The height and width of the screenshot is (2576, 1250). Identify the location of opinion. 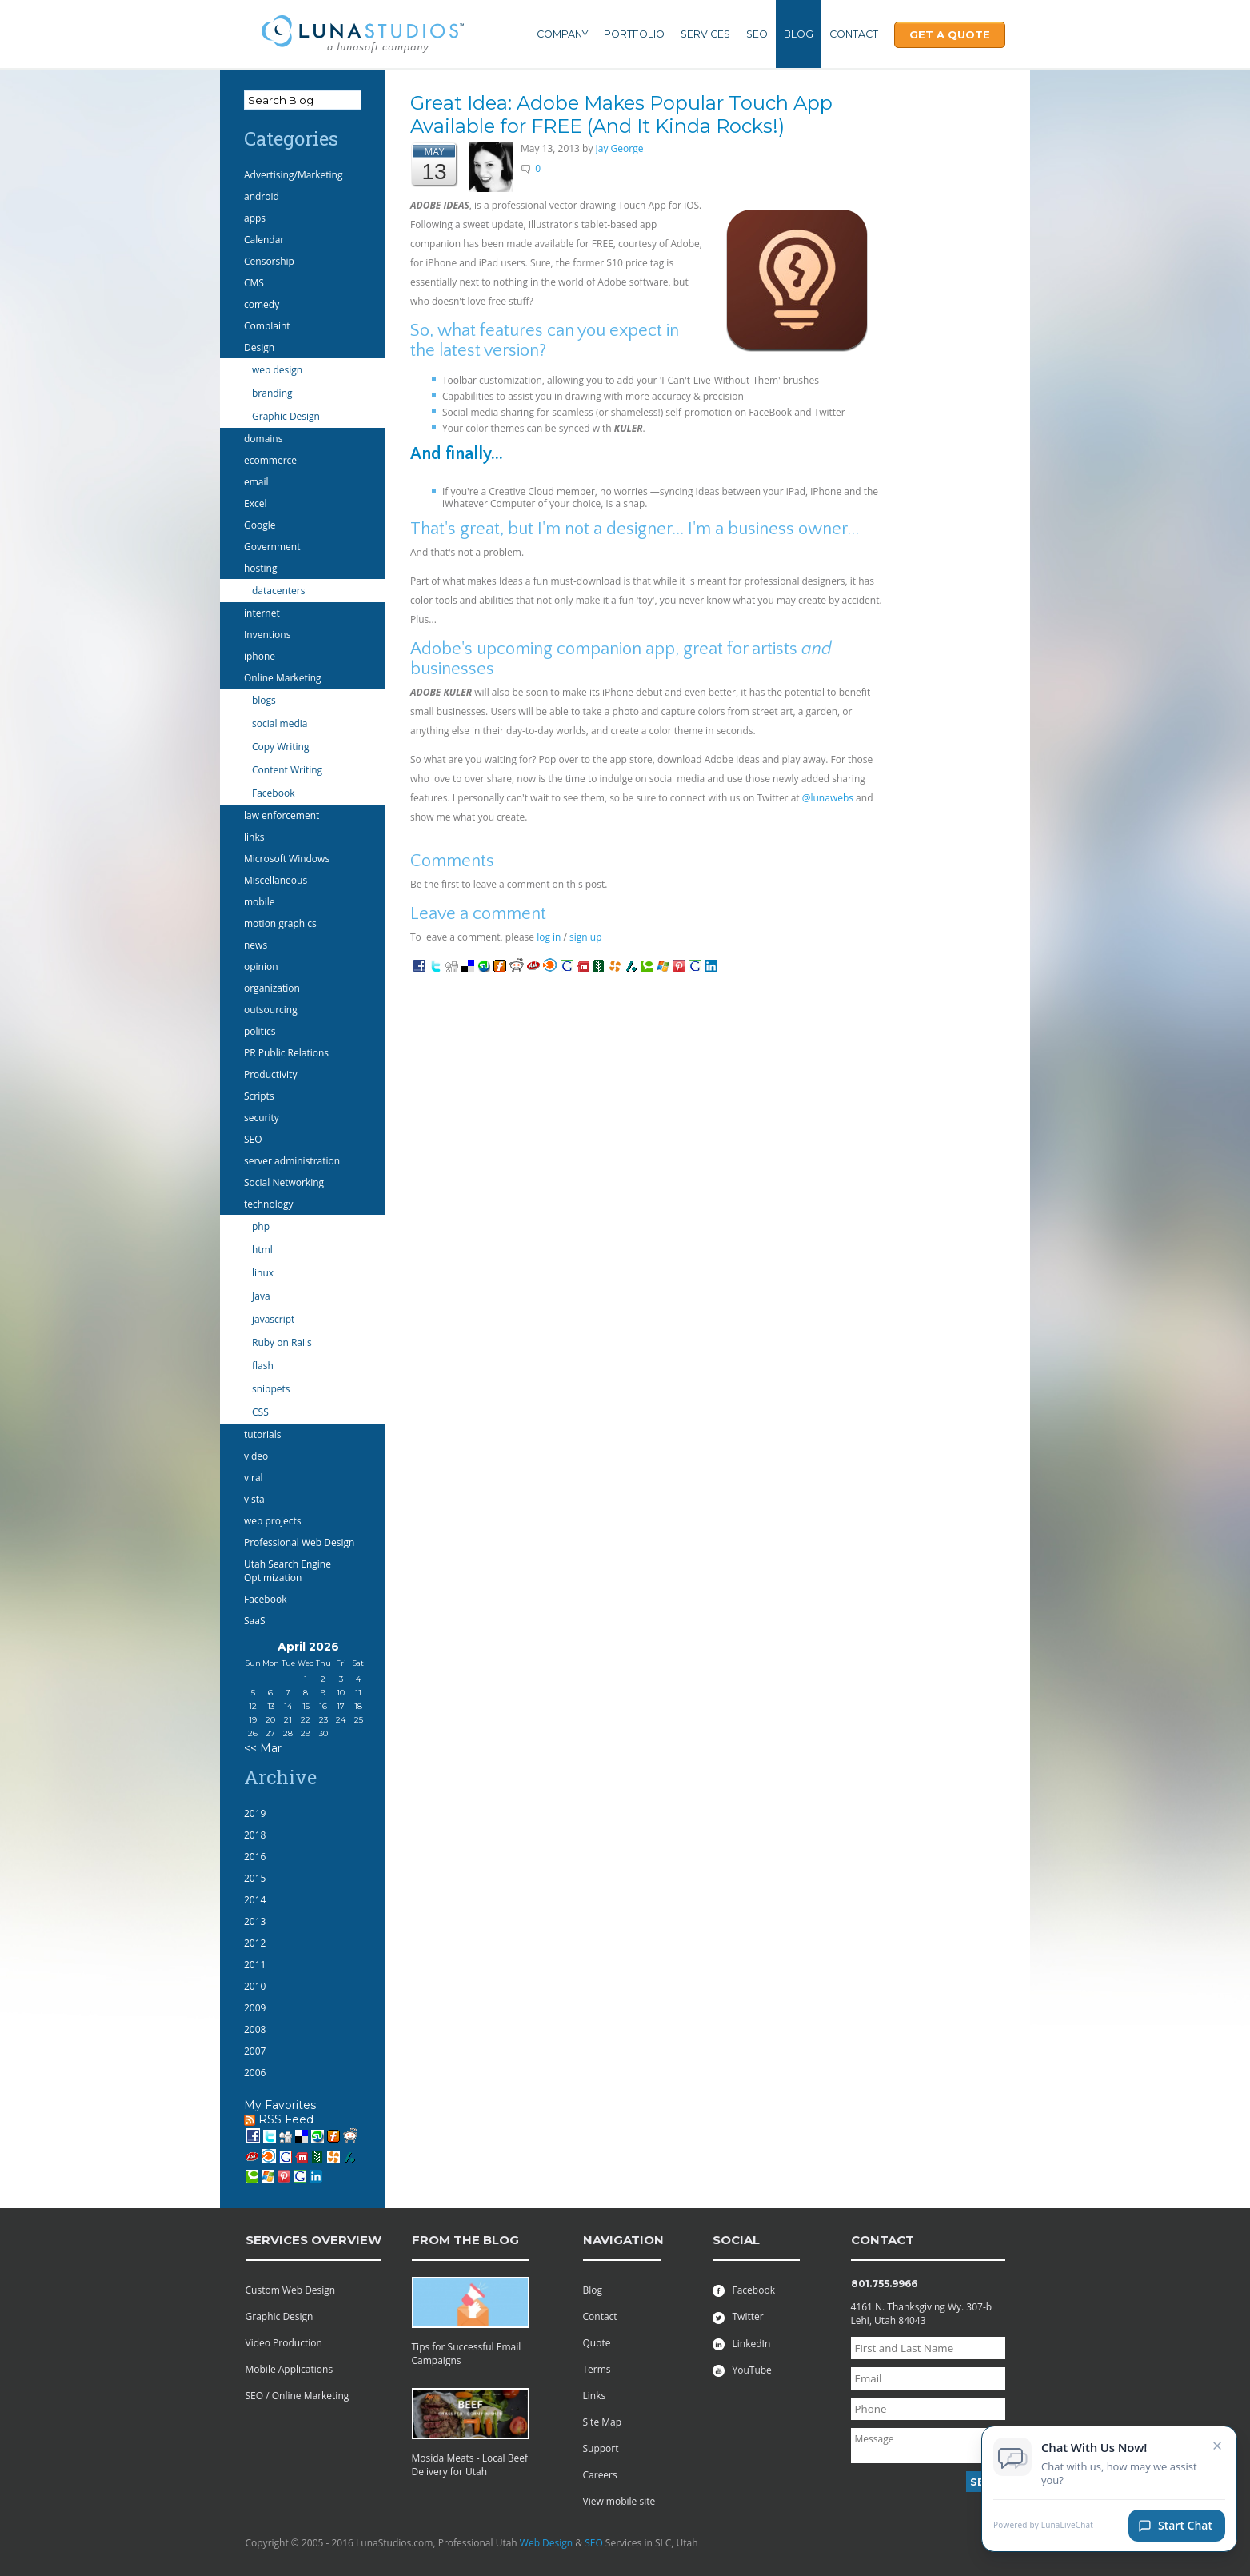
(261, 966).